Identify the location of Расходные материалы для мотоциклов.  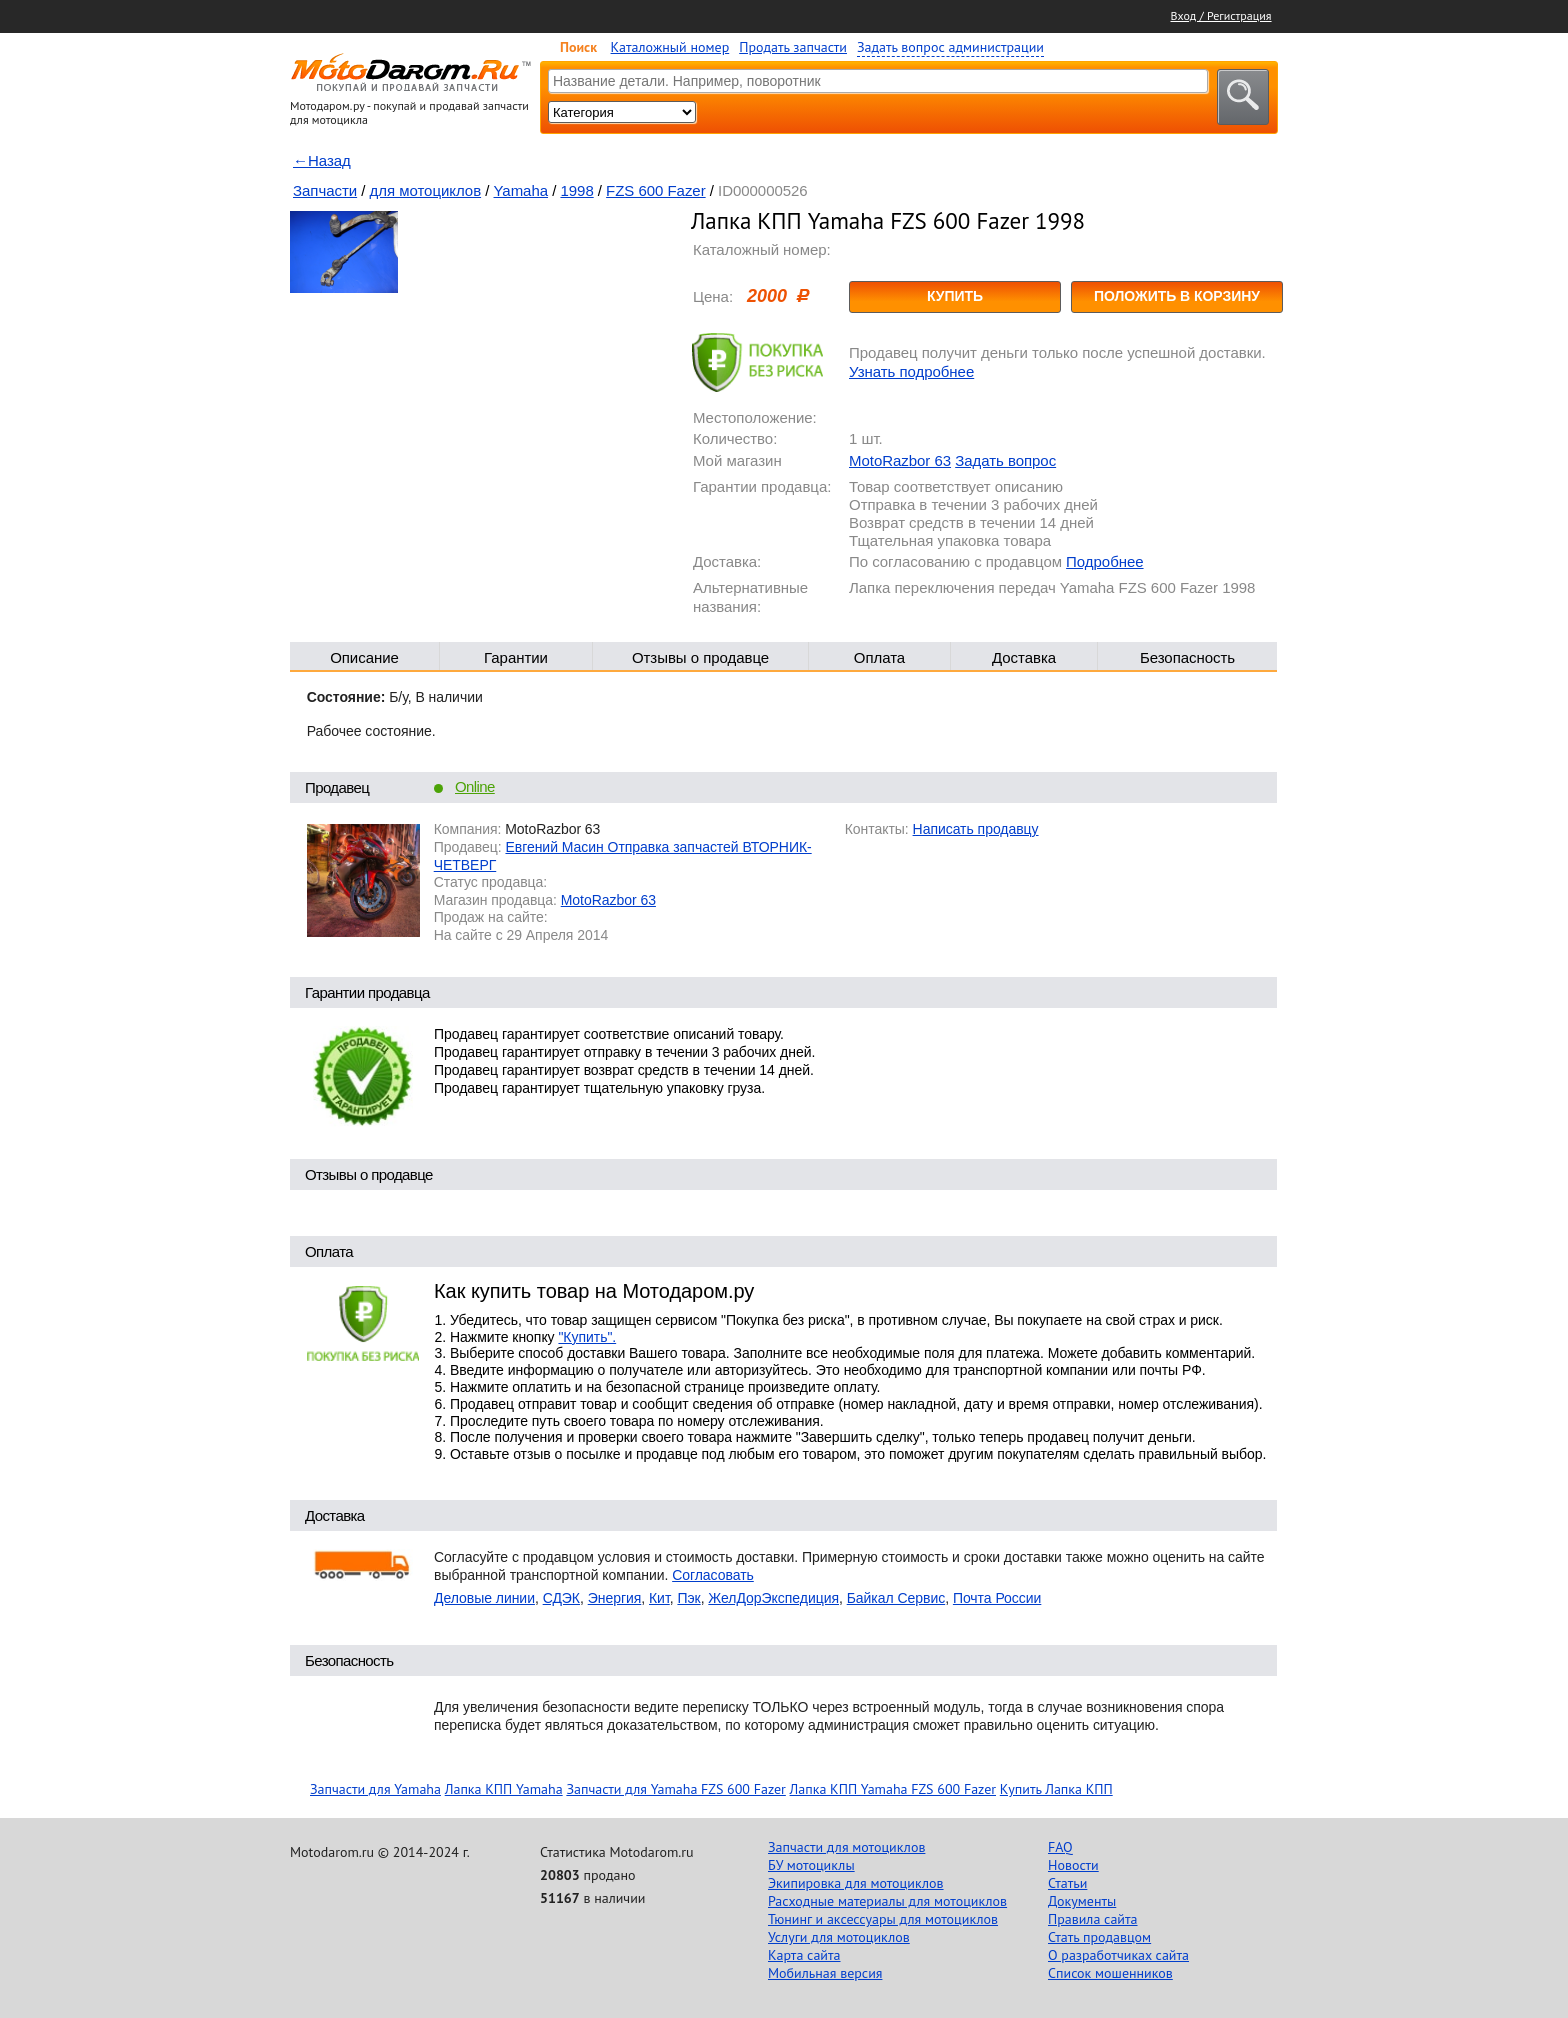
(887, 1901).